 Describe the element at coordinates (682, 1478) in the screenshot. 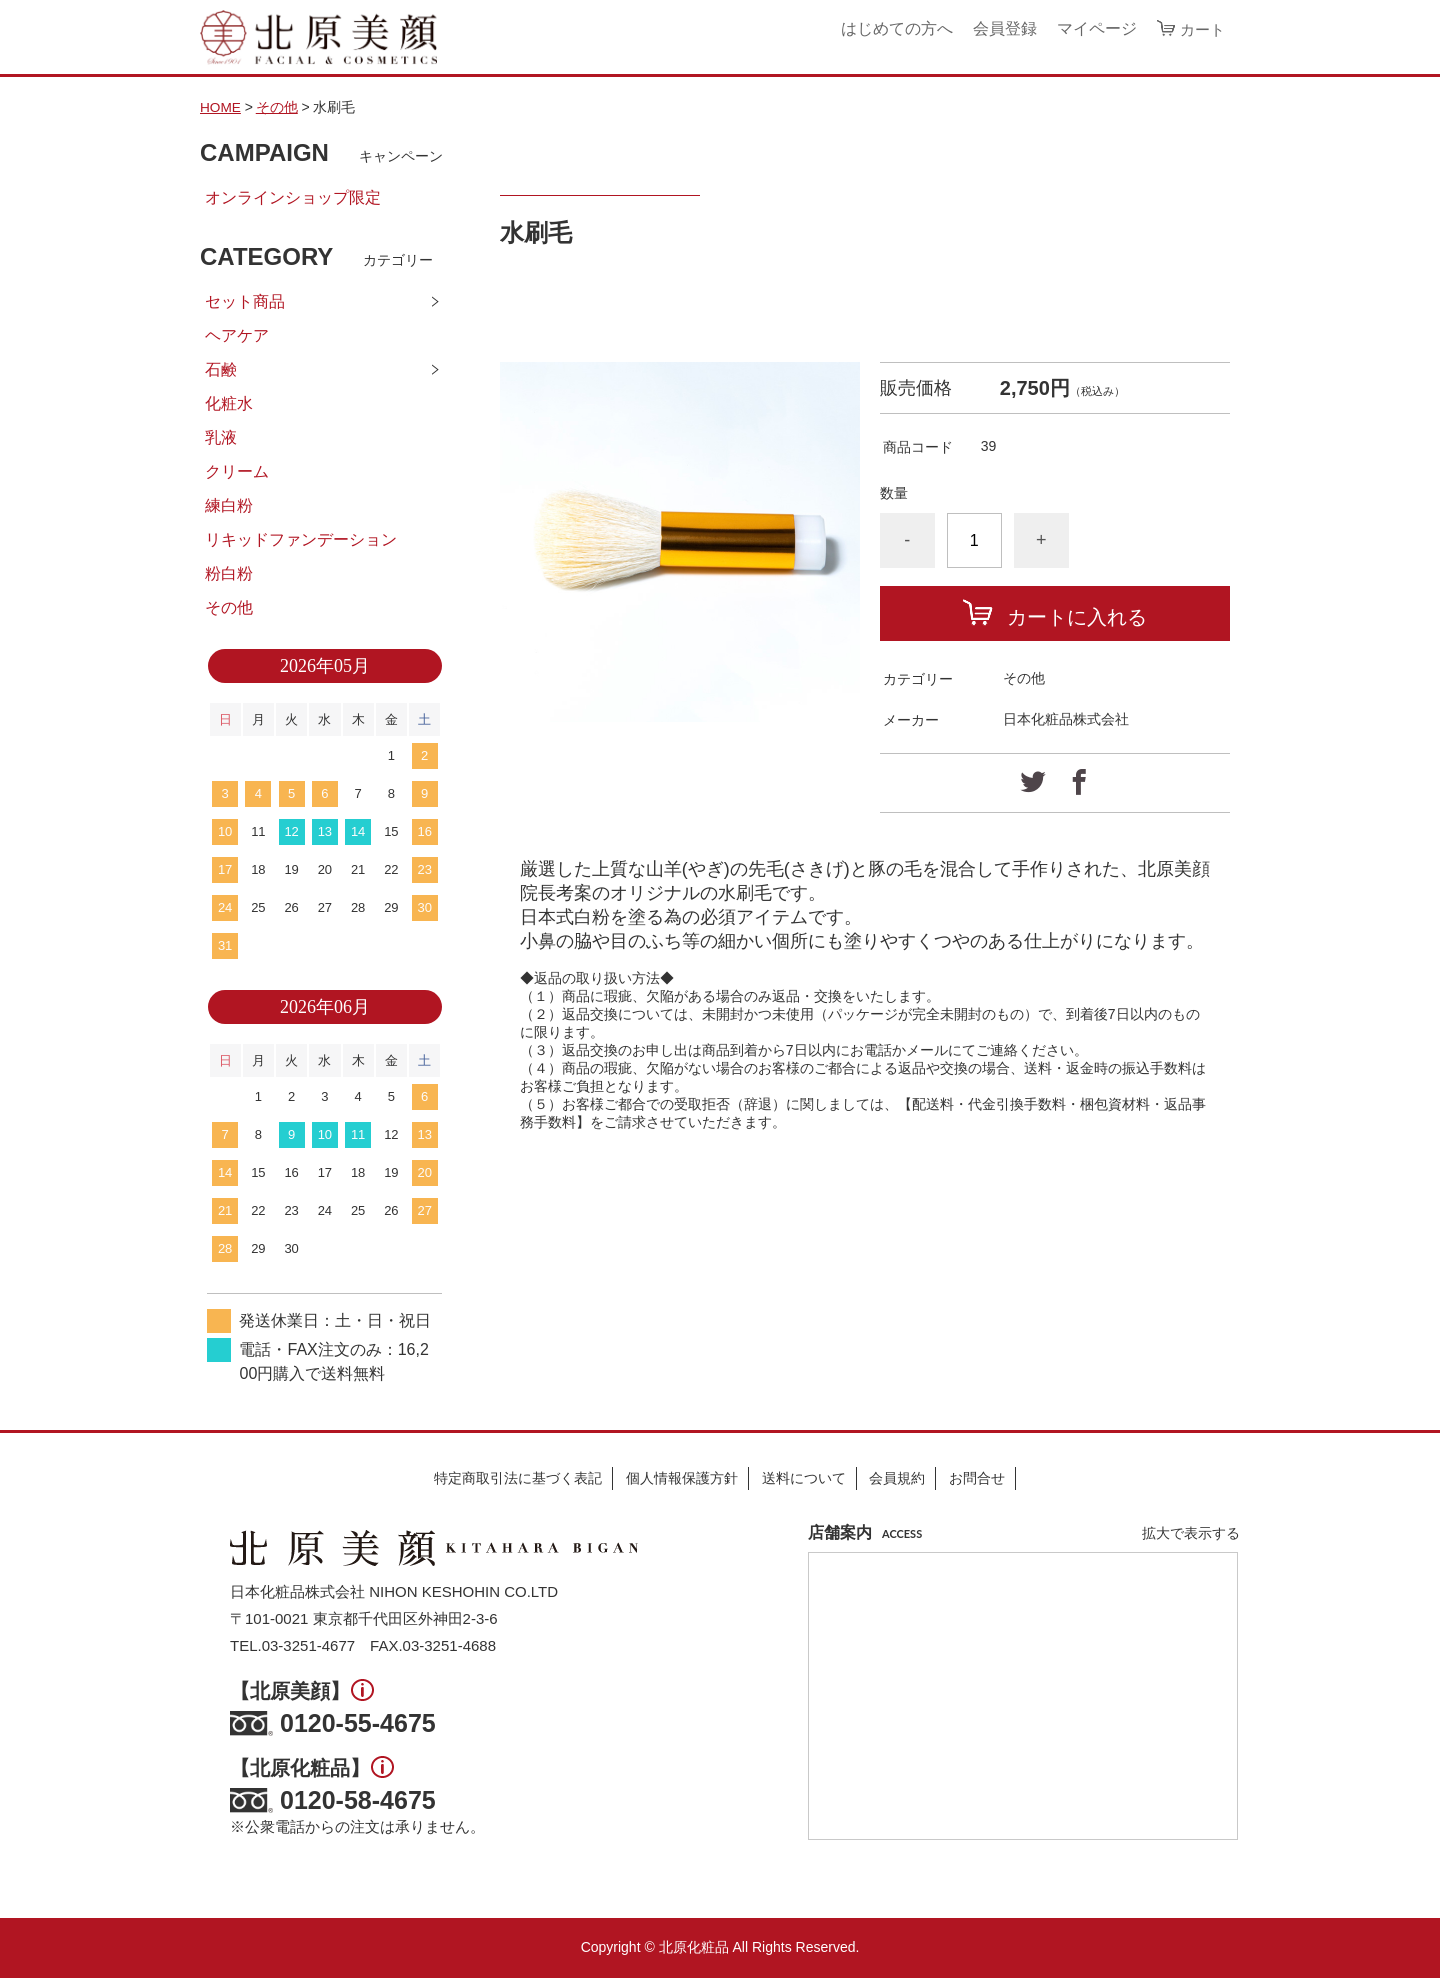

I see `個人情報保護方針` at that location.